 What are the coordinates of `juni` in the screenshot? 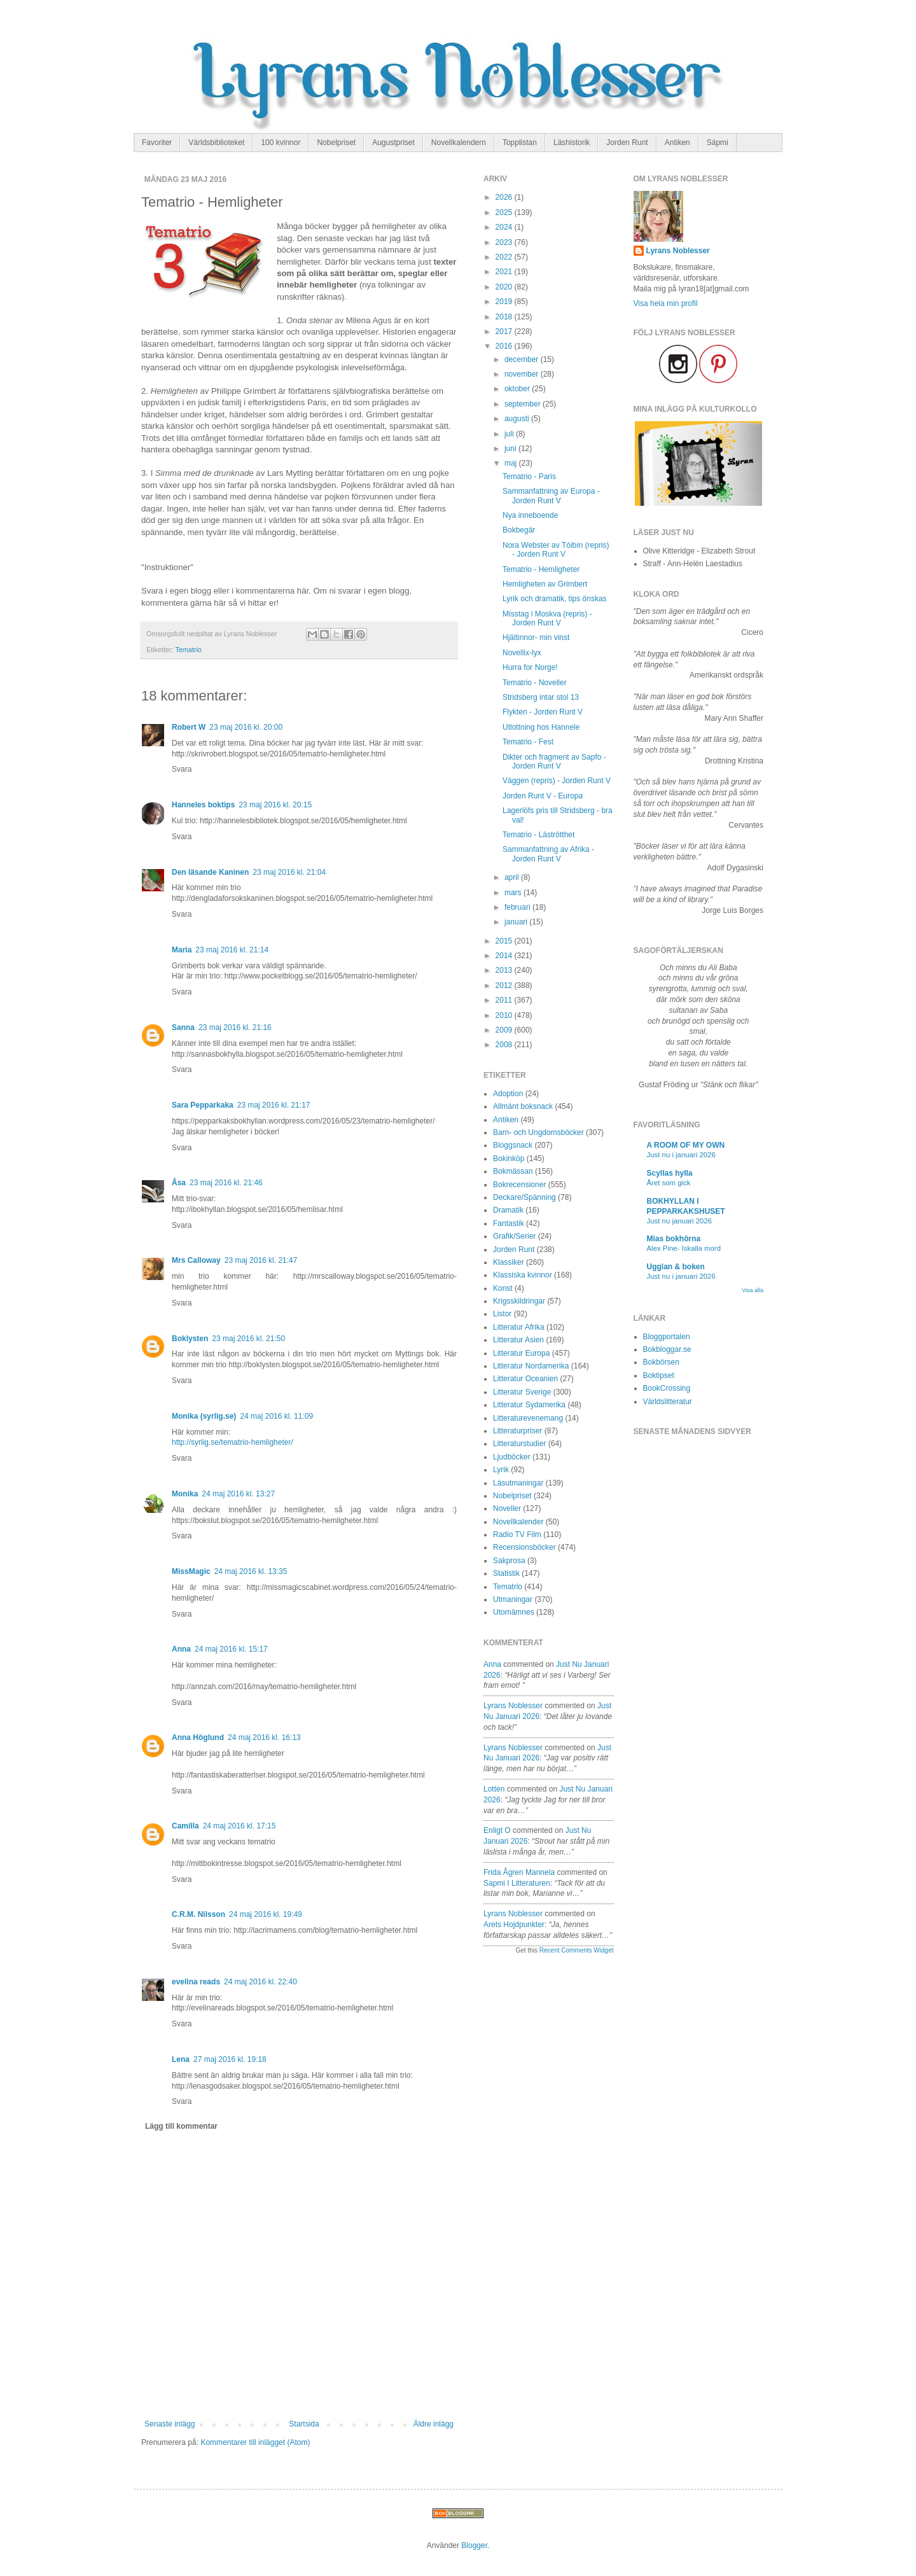 It's located at (511, 448).